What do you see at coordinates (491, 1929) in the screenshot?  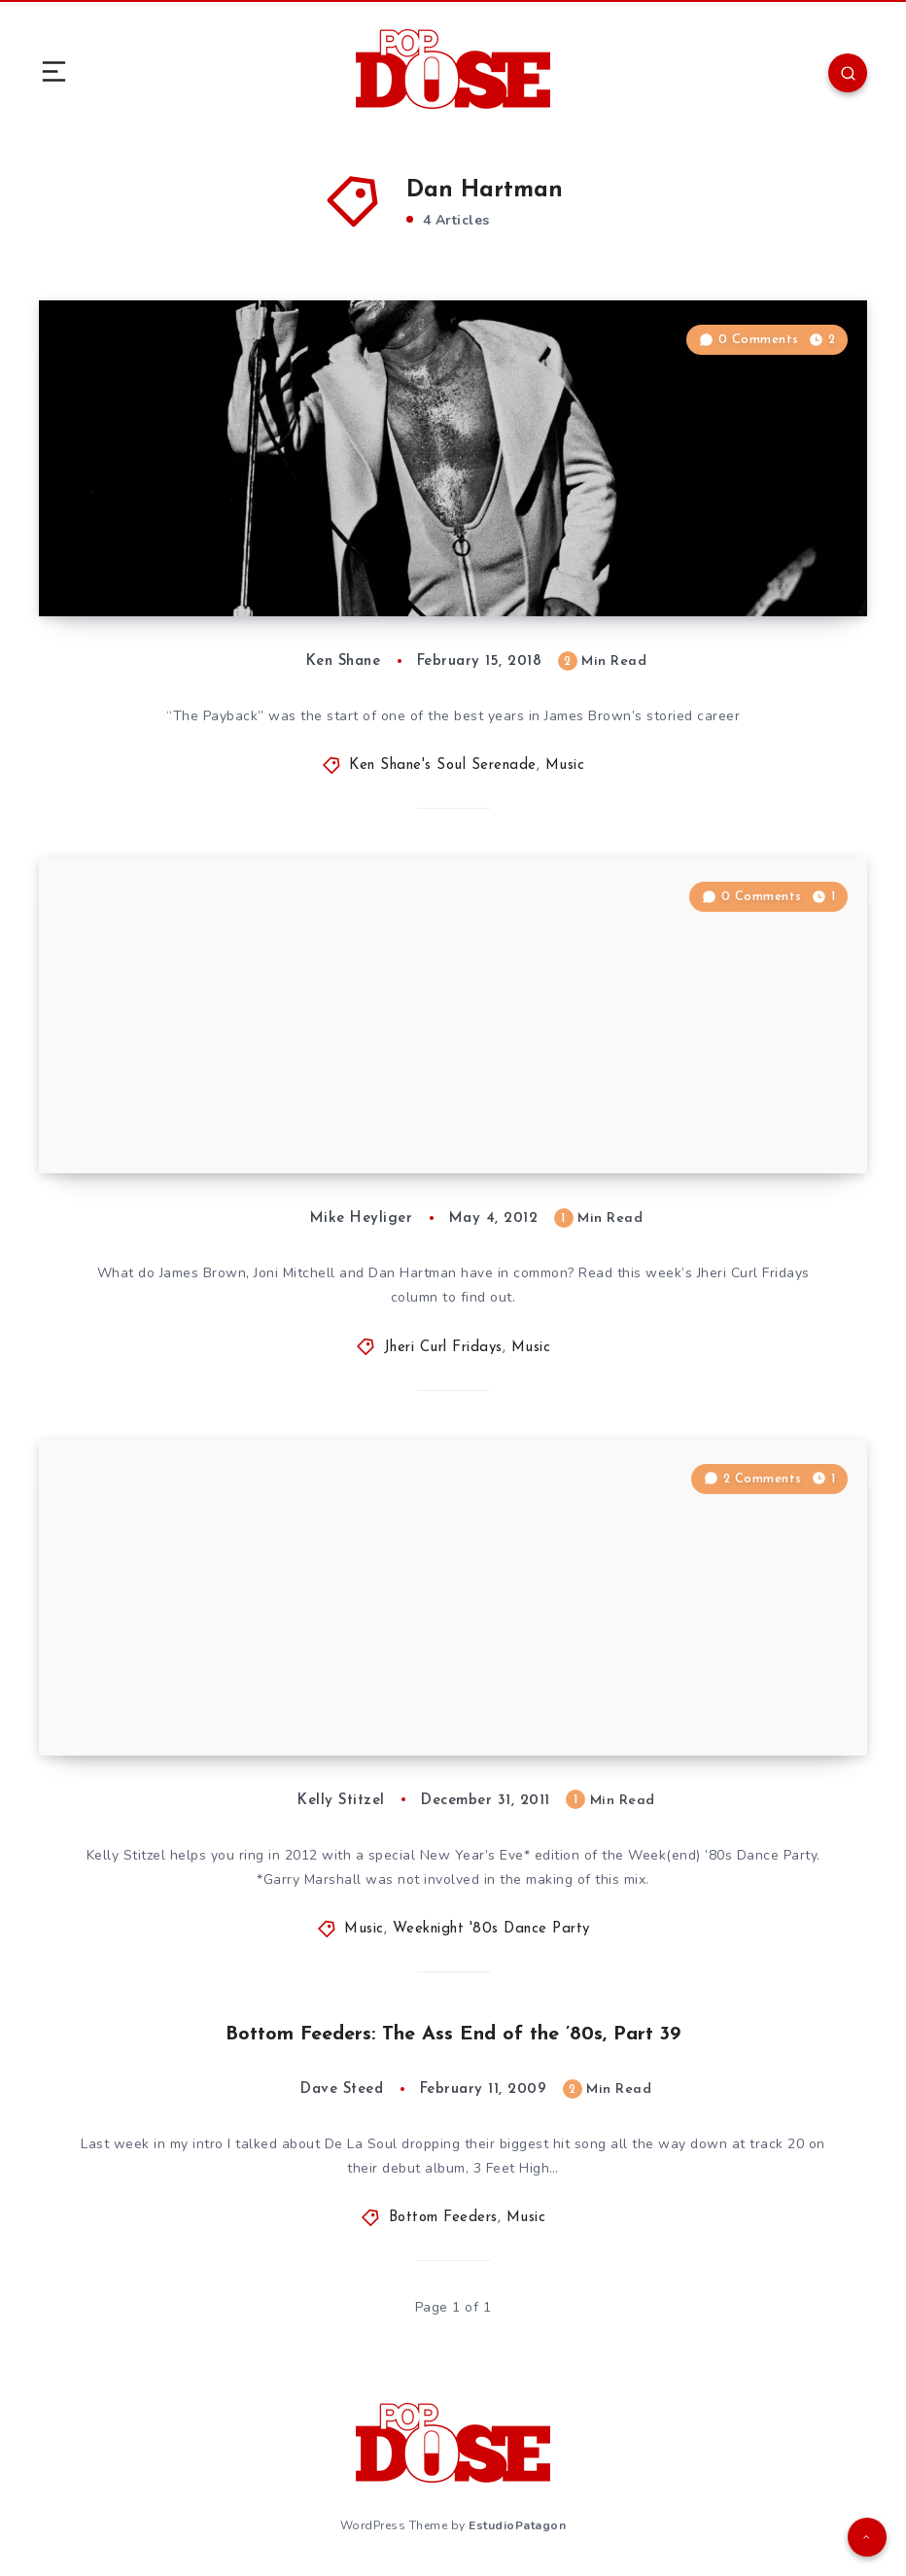 I see `Weeknight '80s Dance Party` at bounding box center [491, 1929].